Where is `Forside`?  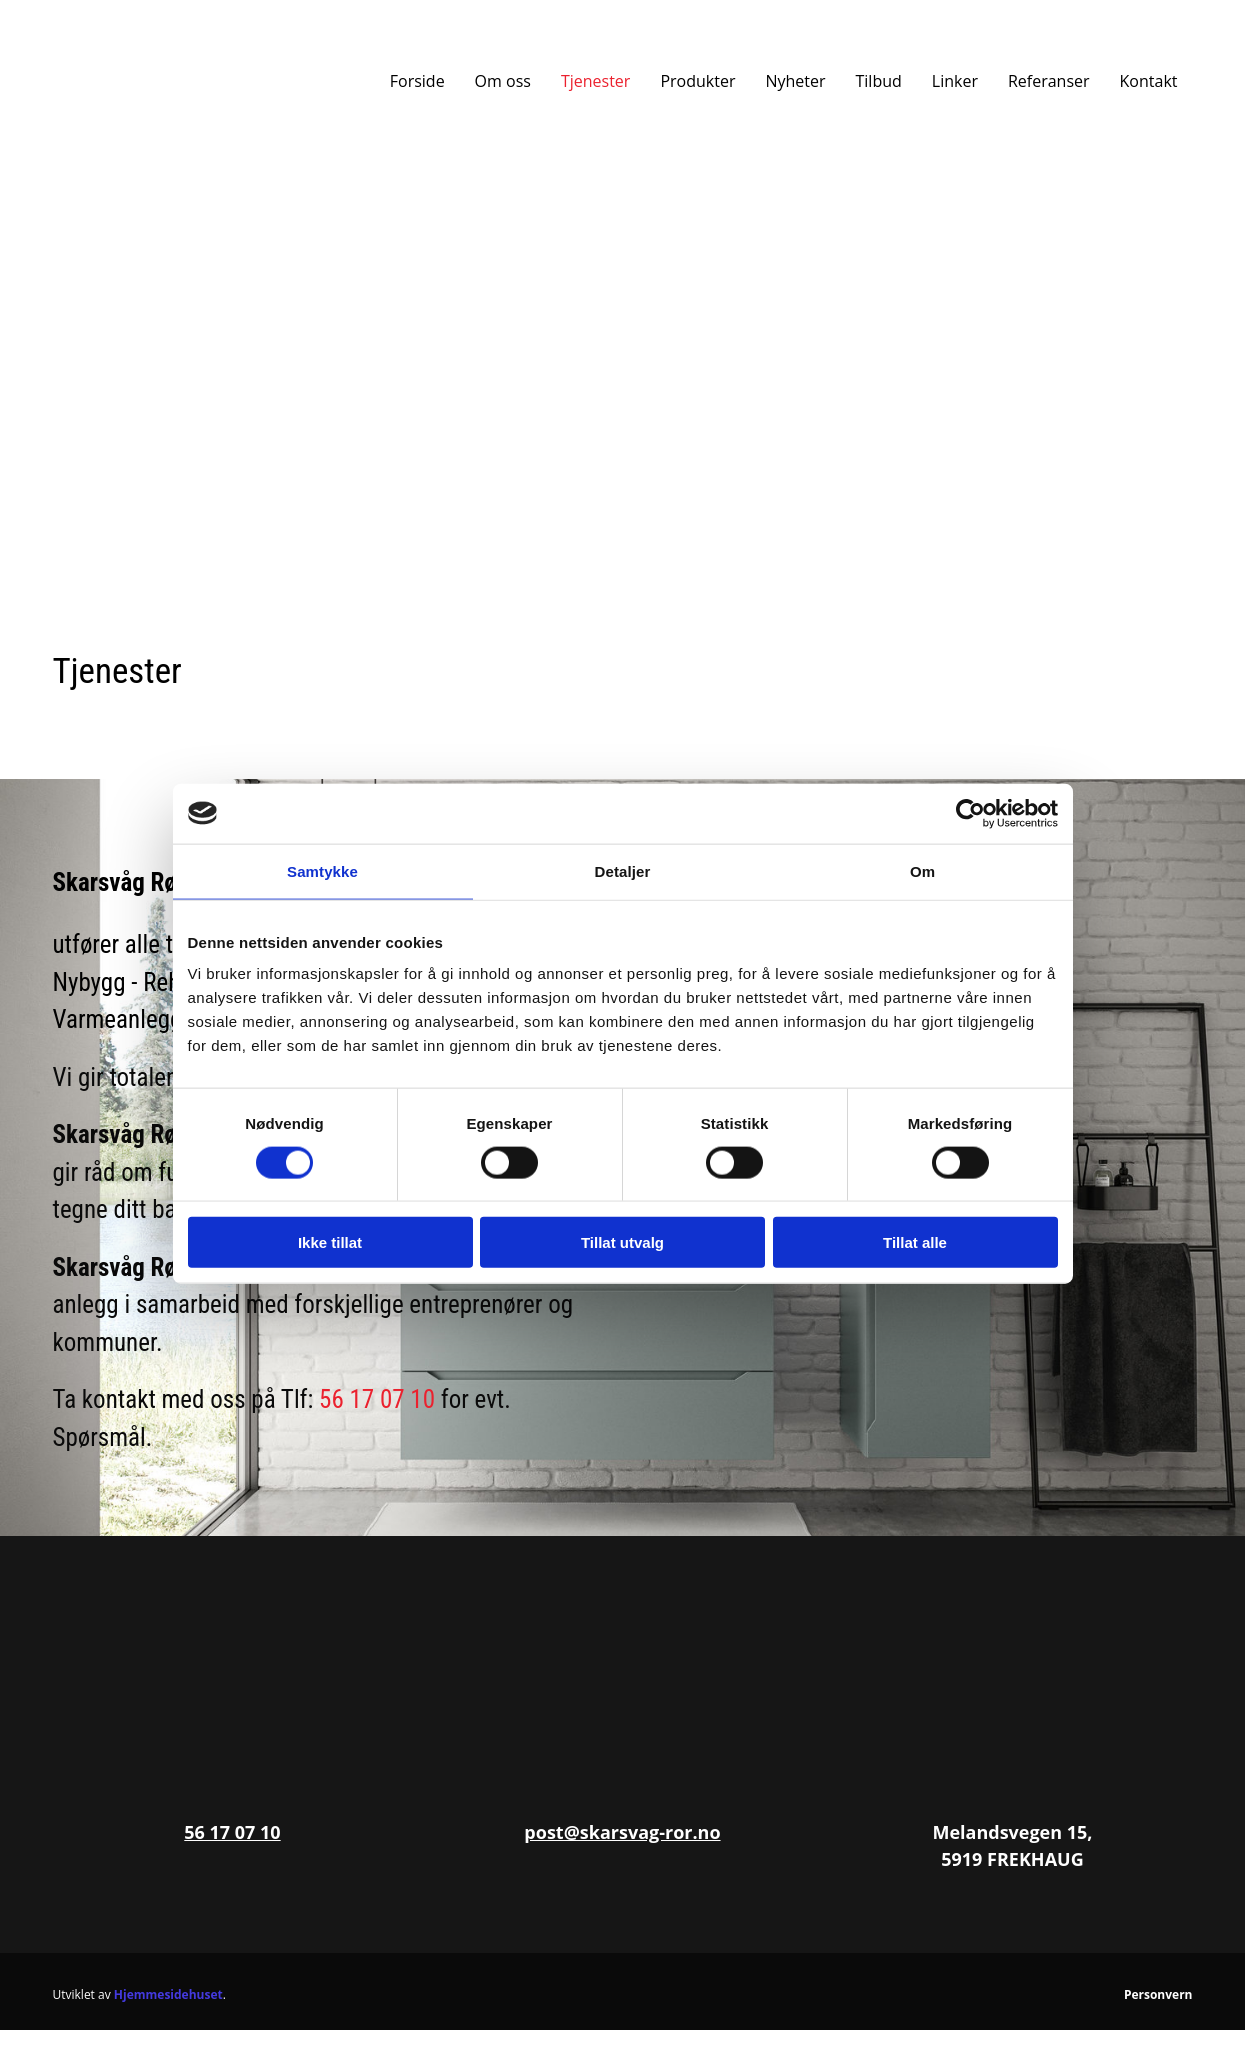 Forside is located at coordinates (417, 81).